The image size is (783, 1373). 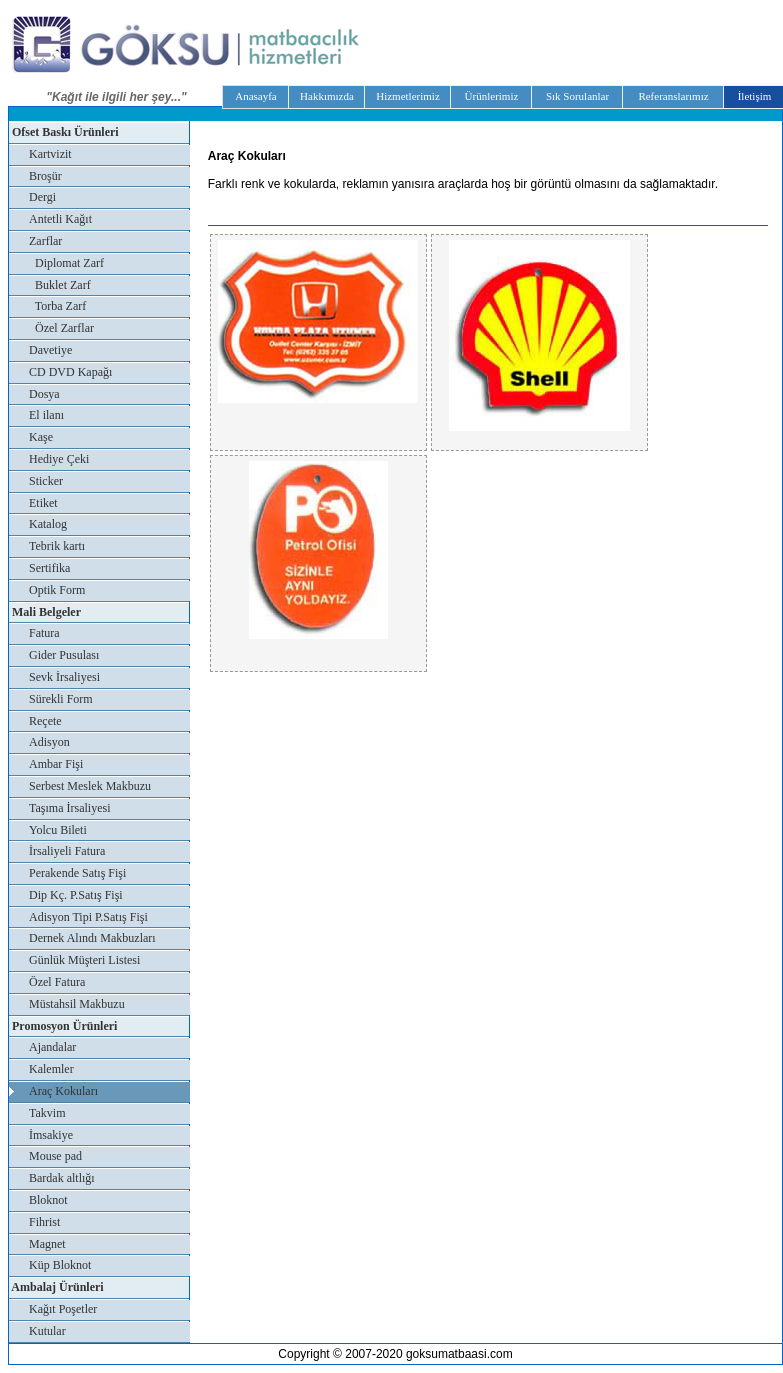 I want to click on Günlük Müşteri Listesi, so click(x=84, y=960).